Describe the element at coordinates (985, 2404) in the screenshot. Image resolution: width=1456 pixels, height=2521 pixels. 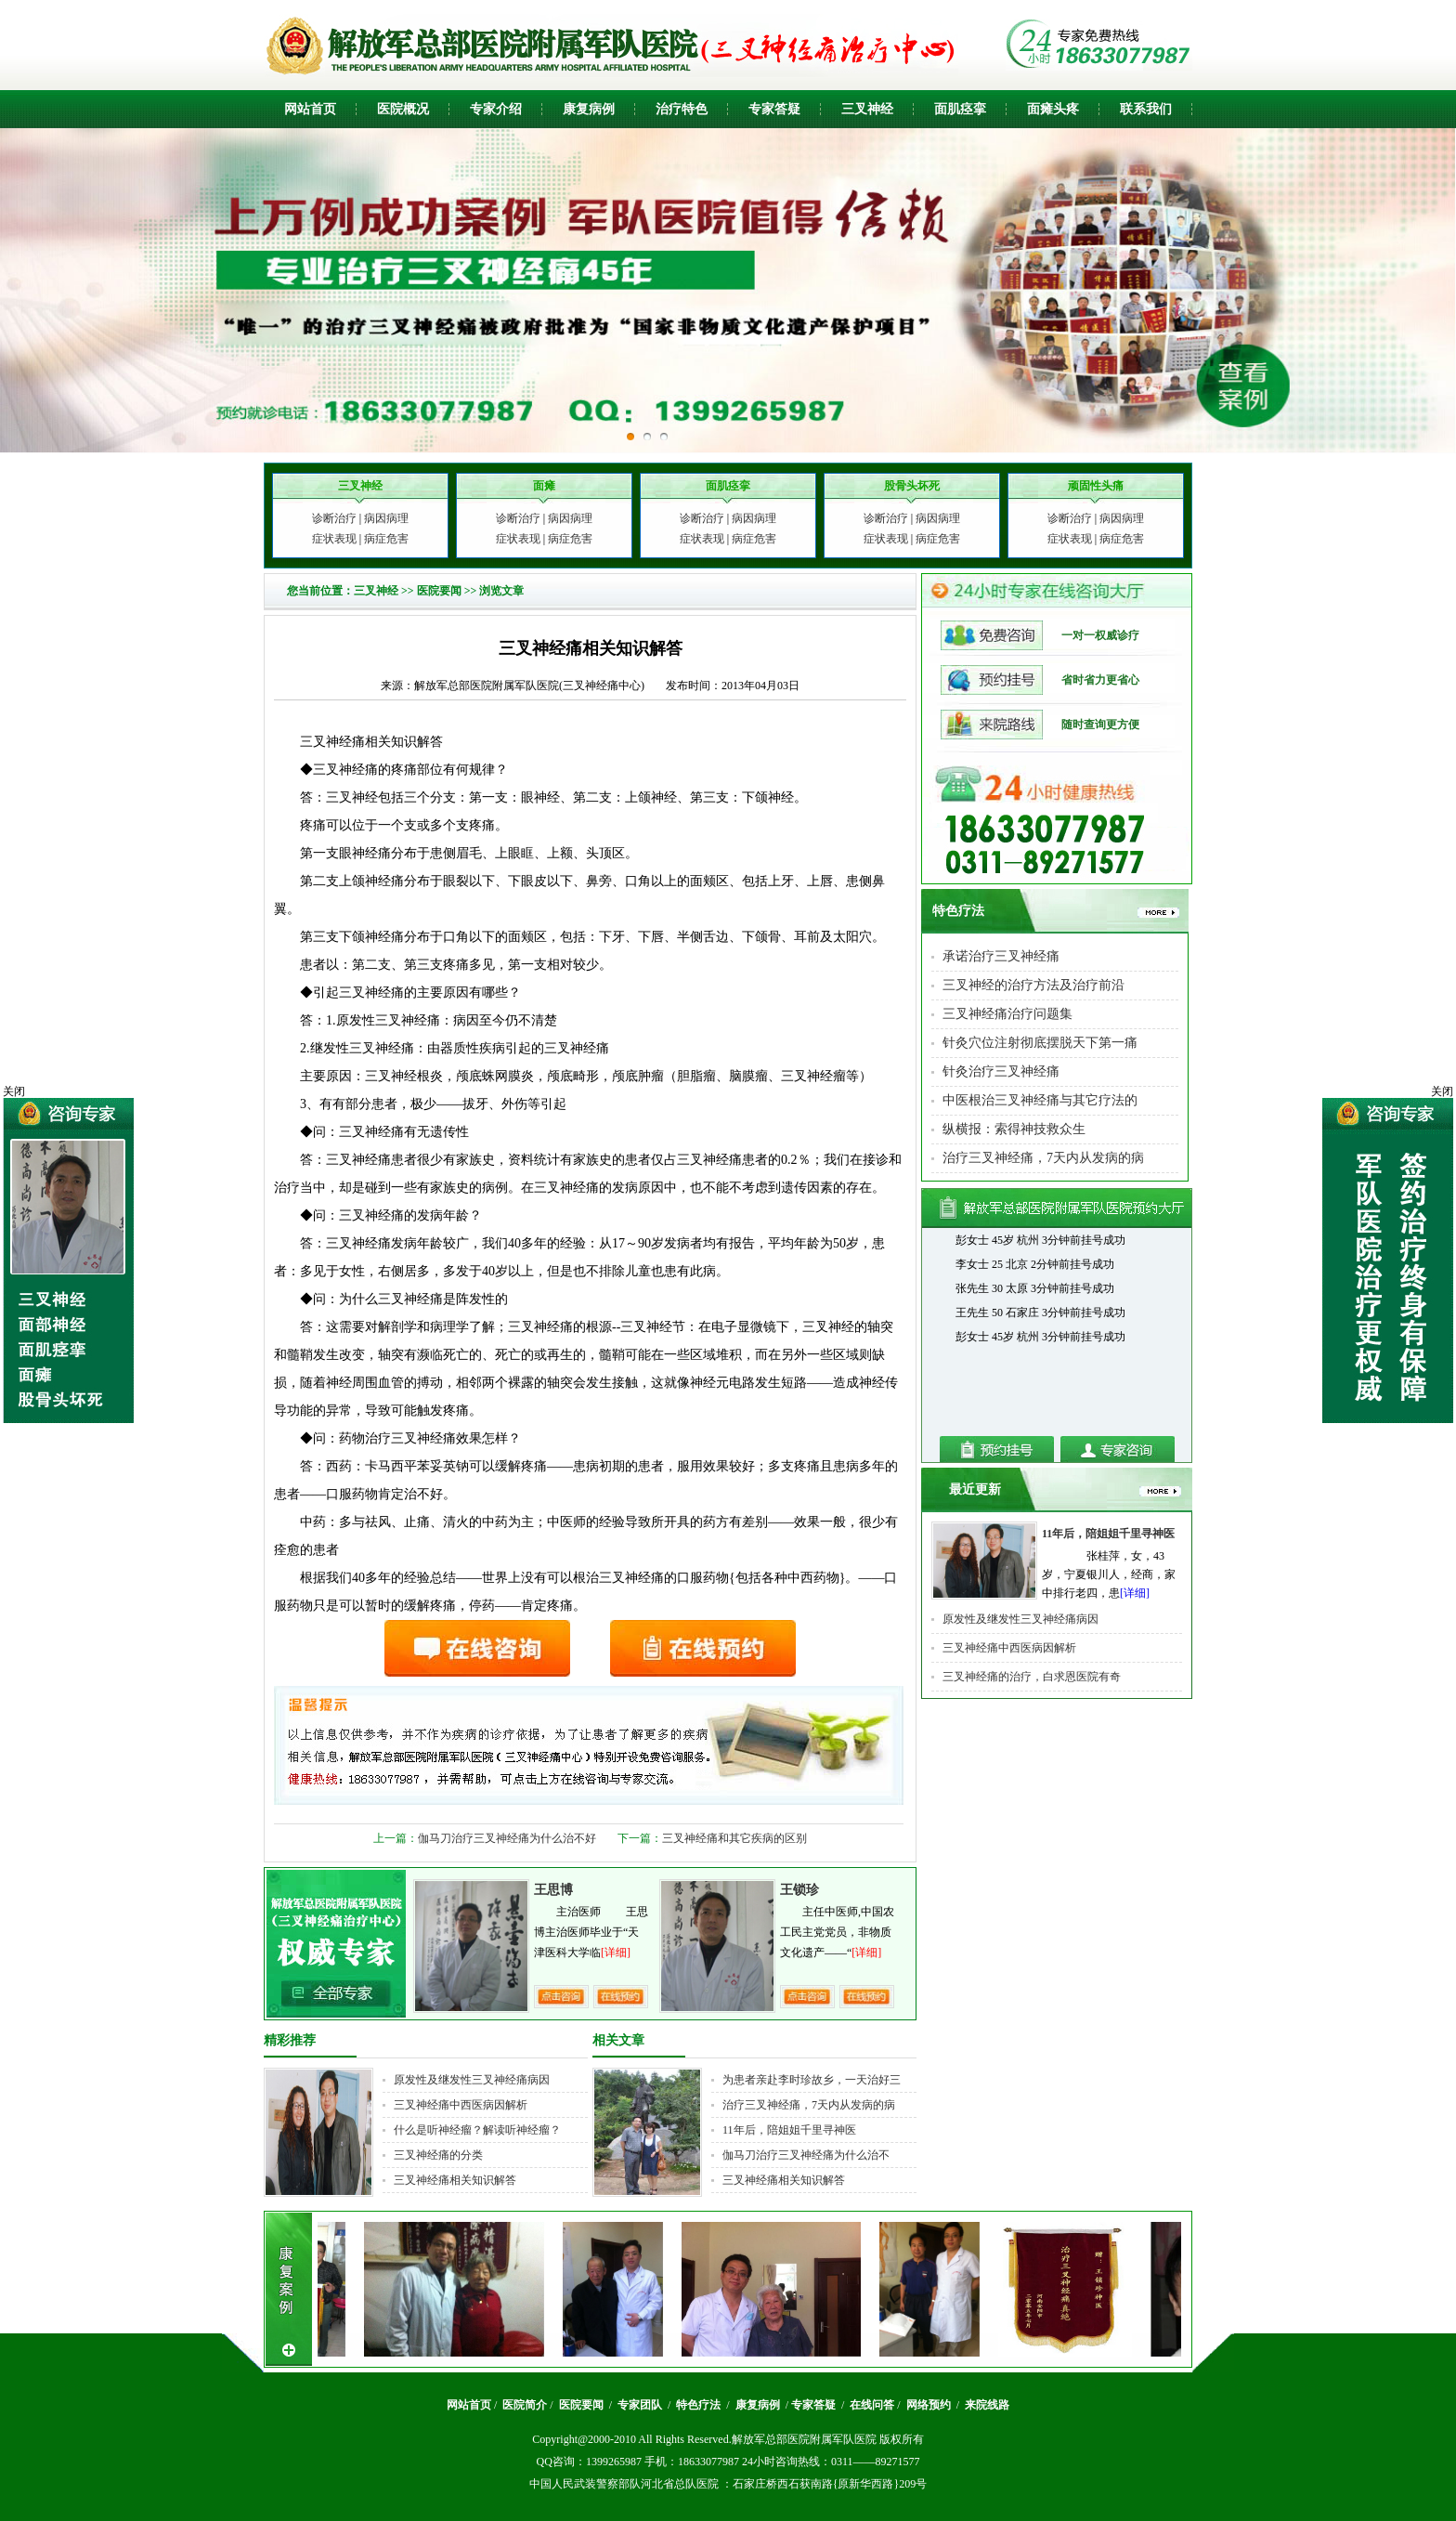
I see `来院线路` at that location.